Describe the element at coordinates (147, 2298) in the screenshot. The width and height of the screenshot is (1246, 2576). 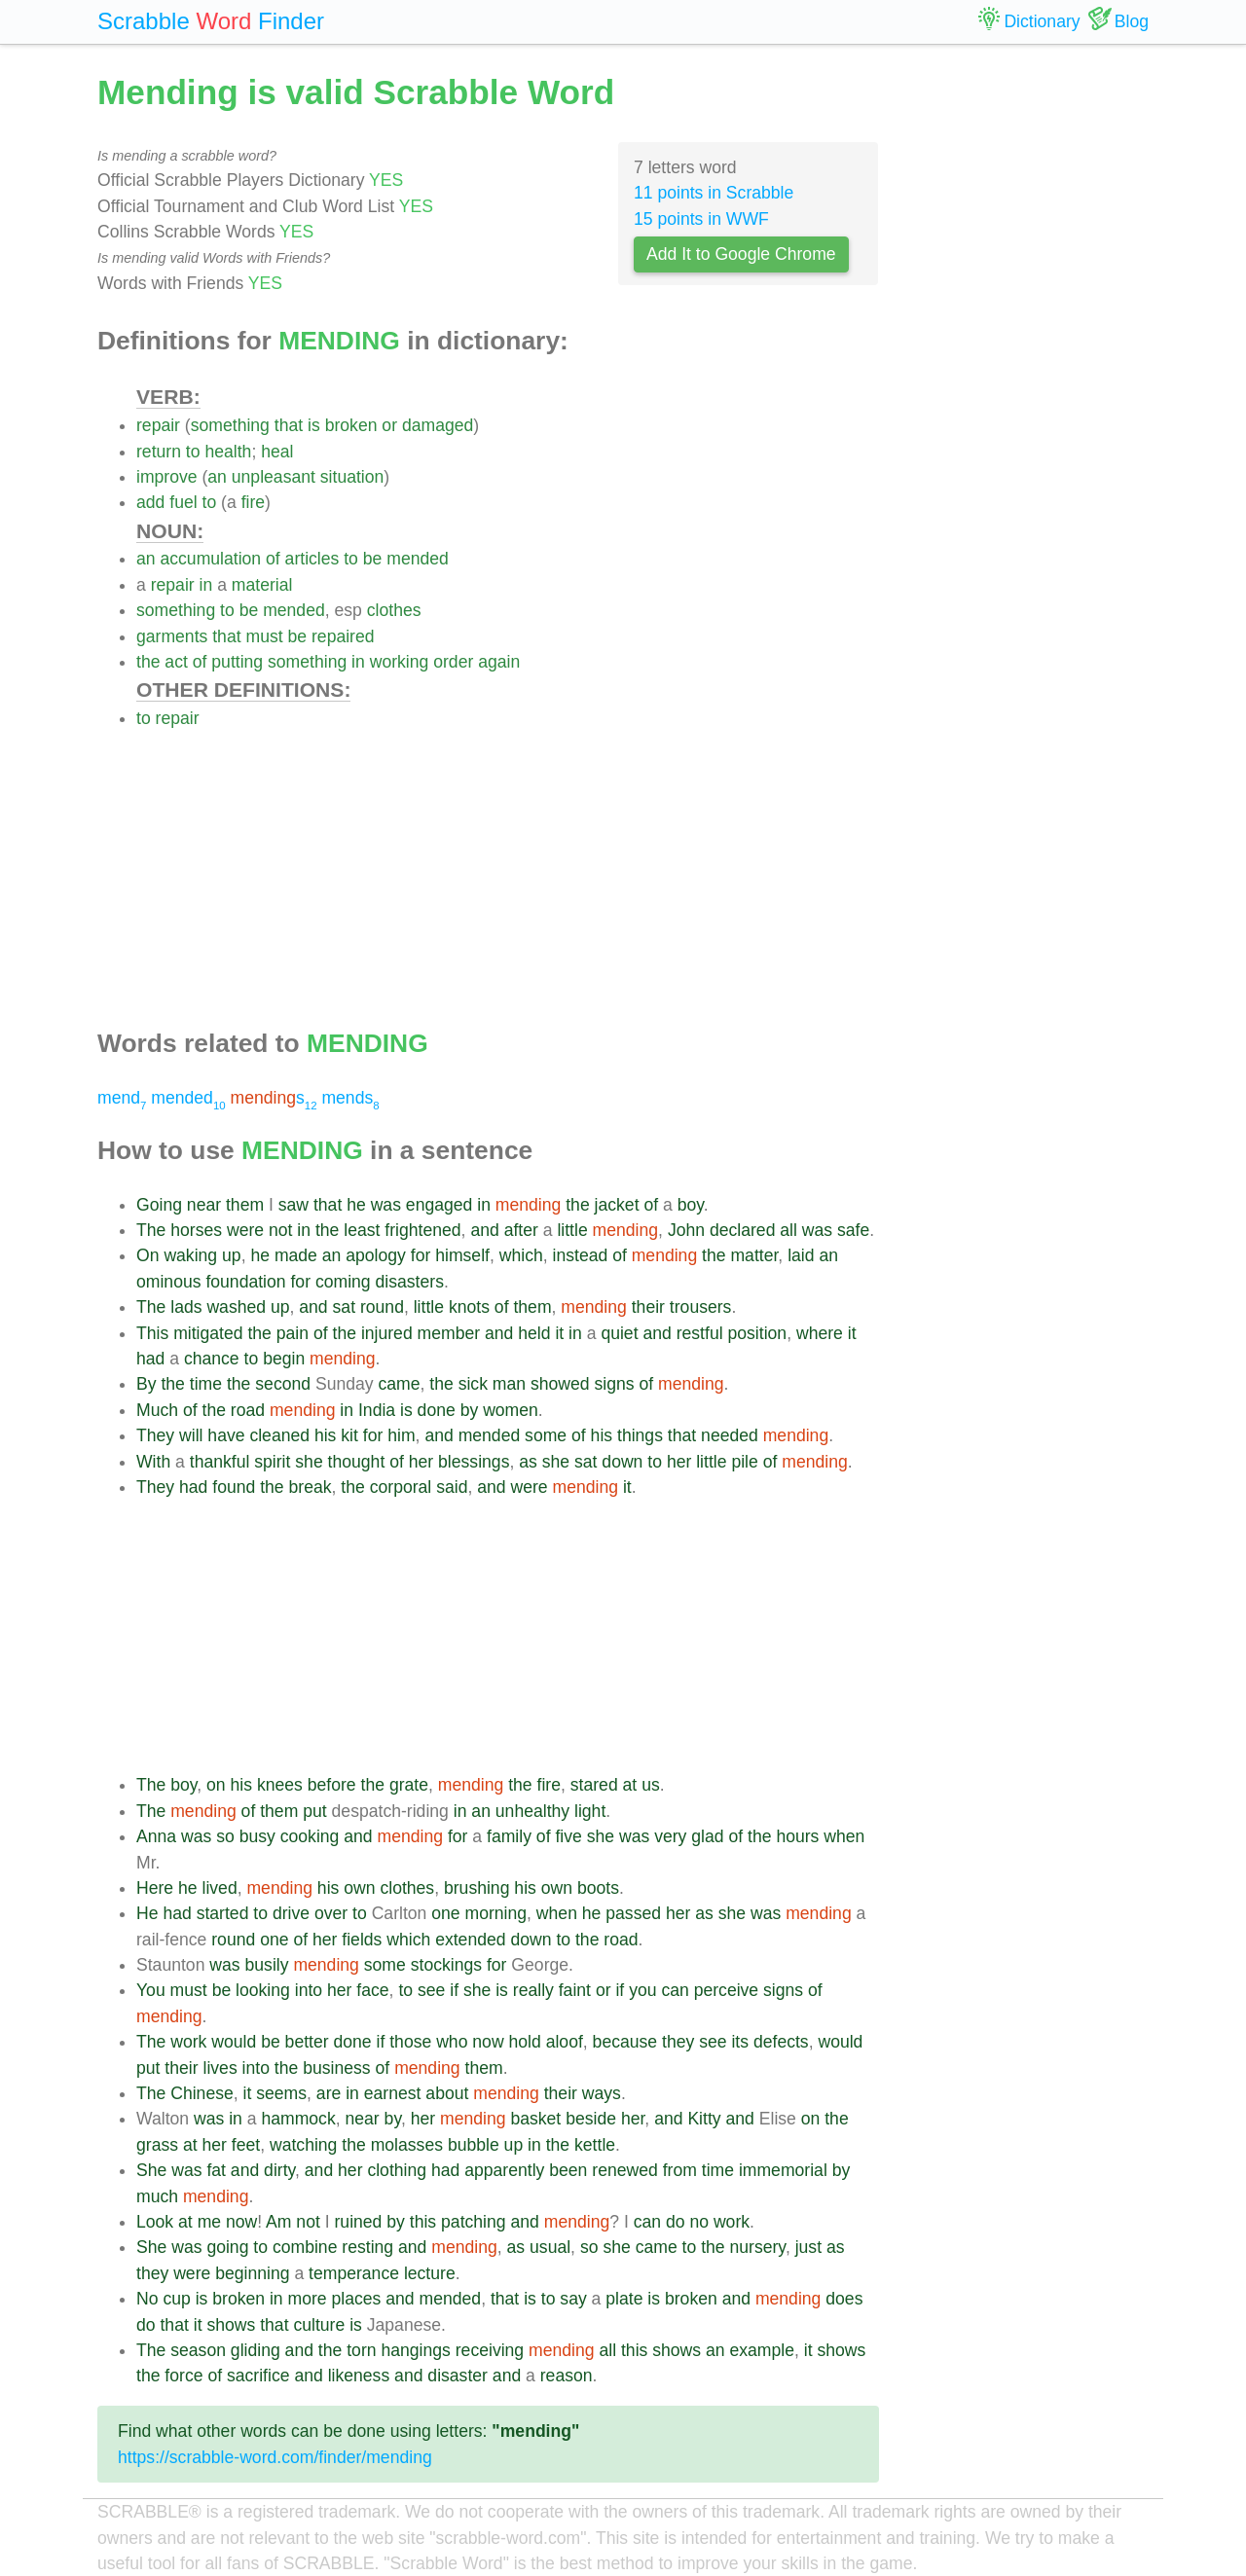
I see `No` at that location.